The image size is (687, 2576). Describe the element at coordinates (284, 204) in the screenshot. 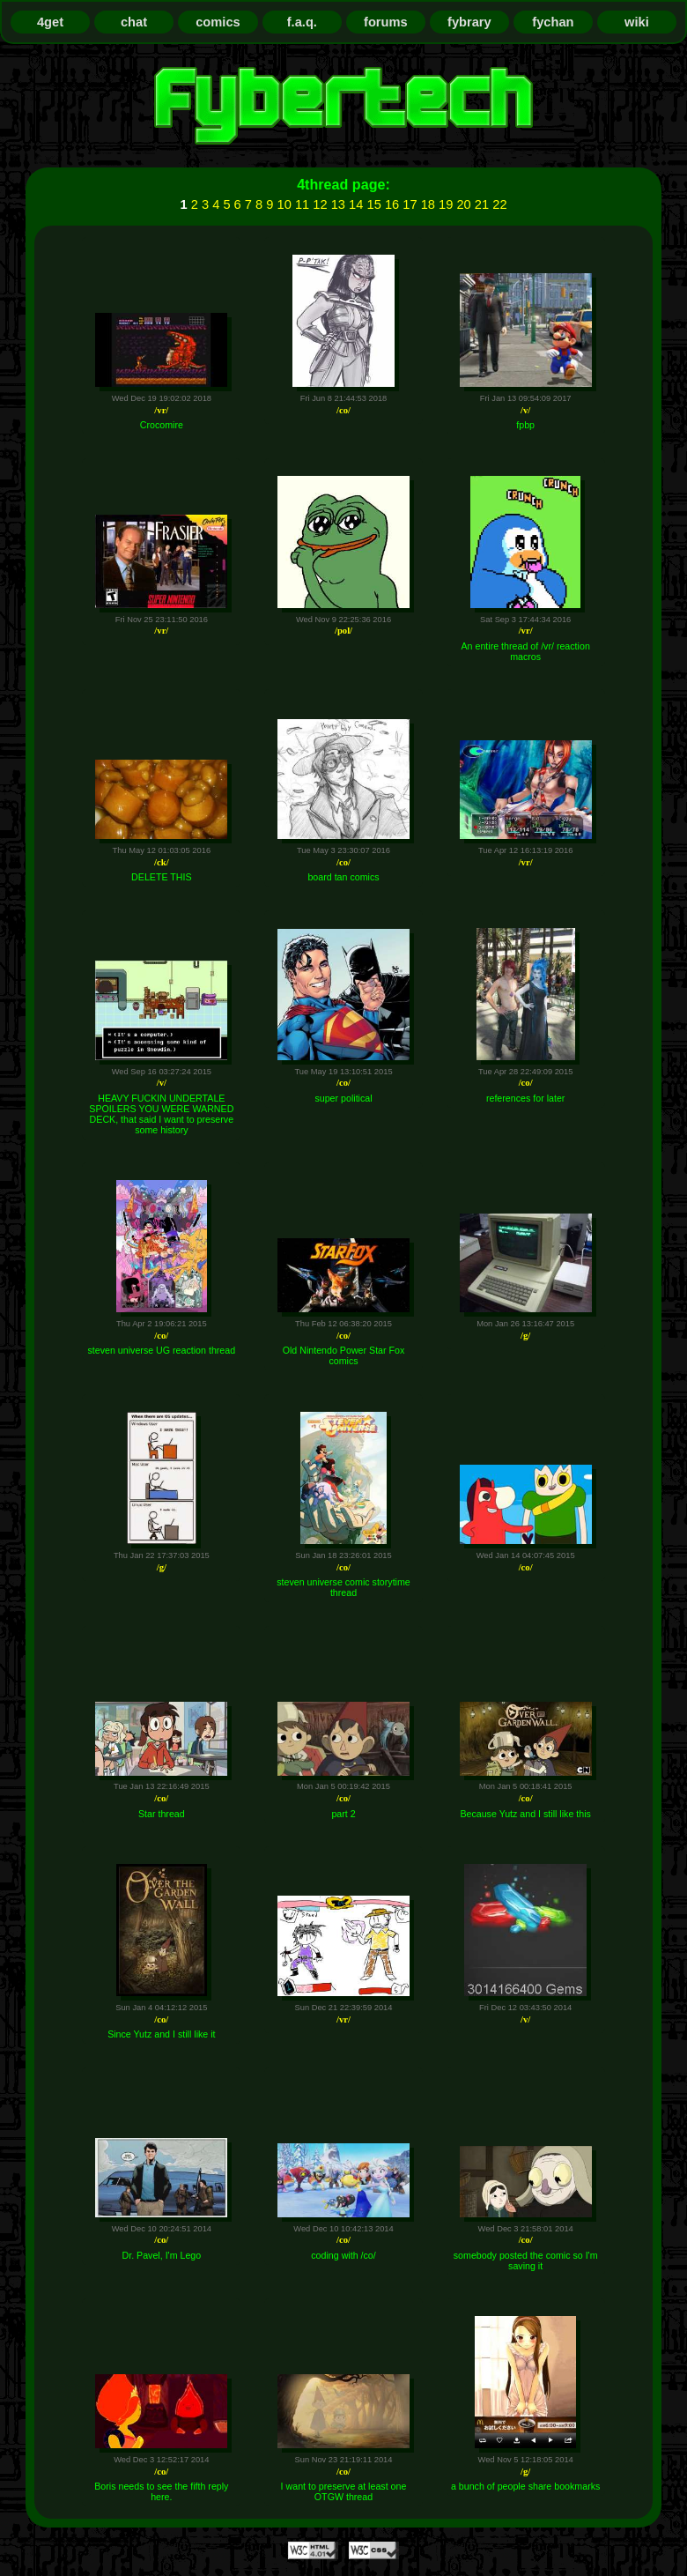

I see `10` at that location.